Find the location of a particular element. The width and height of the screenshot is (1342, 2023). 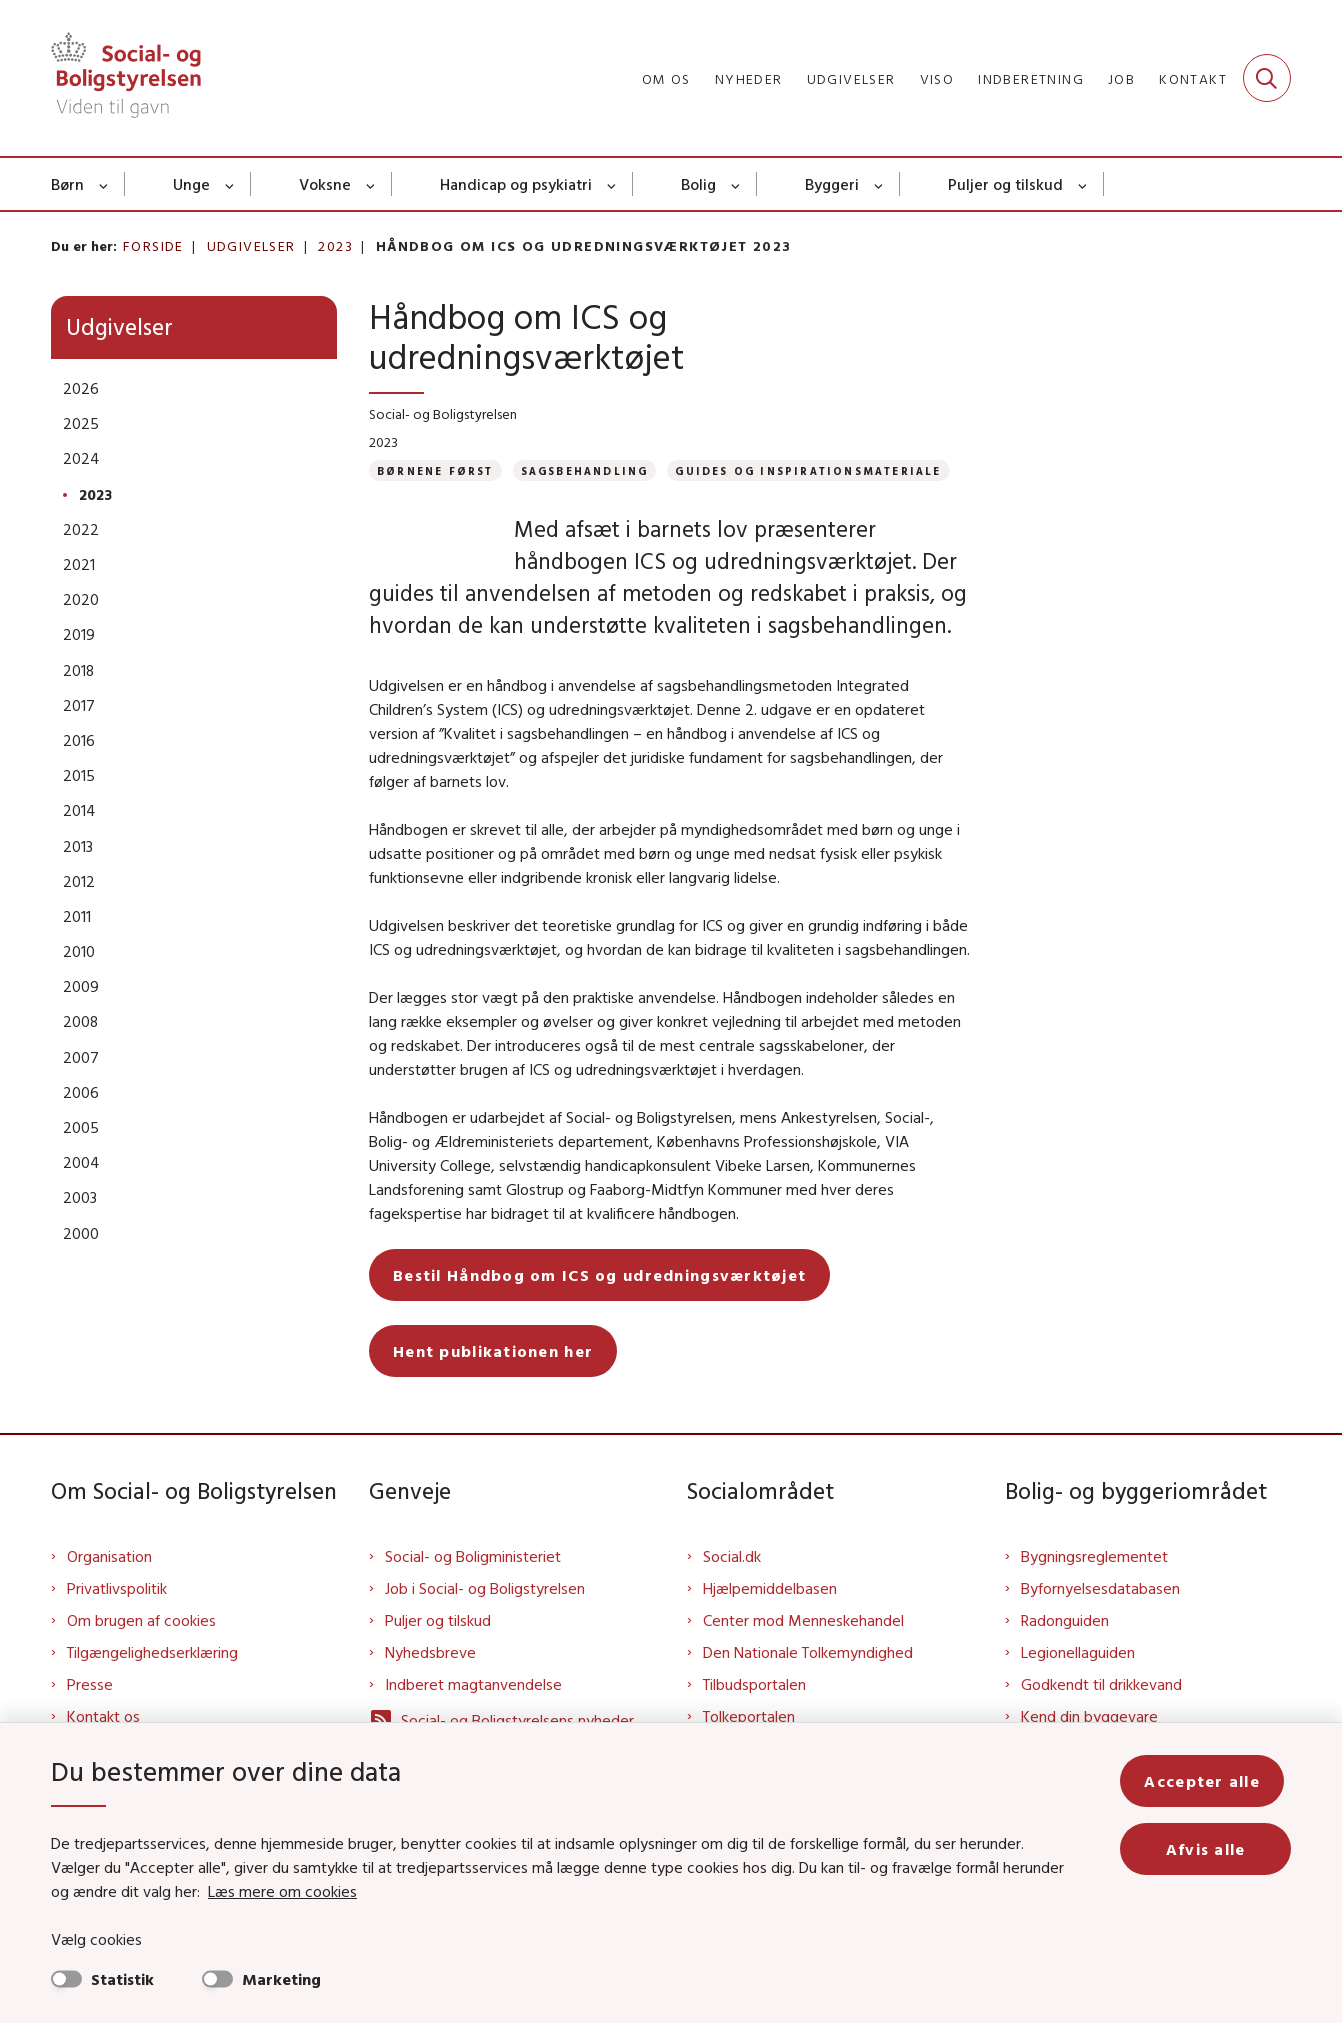

[Handicap og psykiatri - flere links] is located at coordinates (612, 184).